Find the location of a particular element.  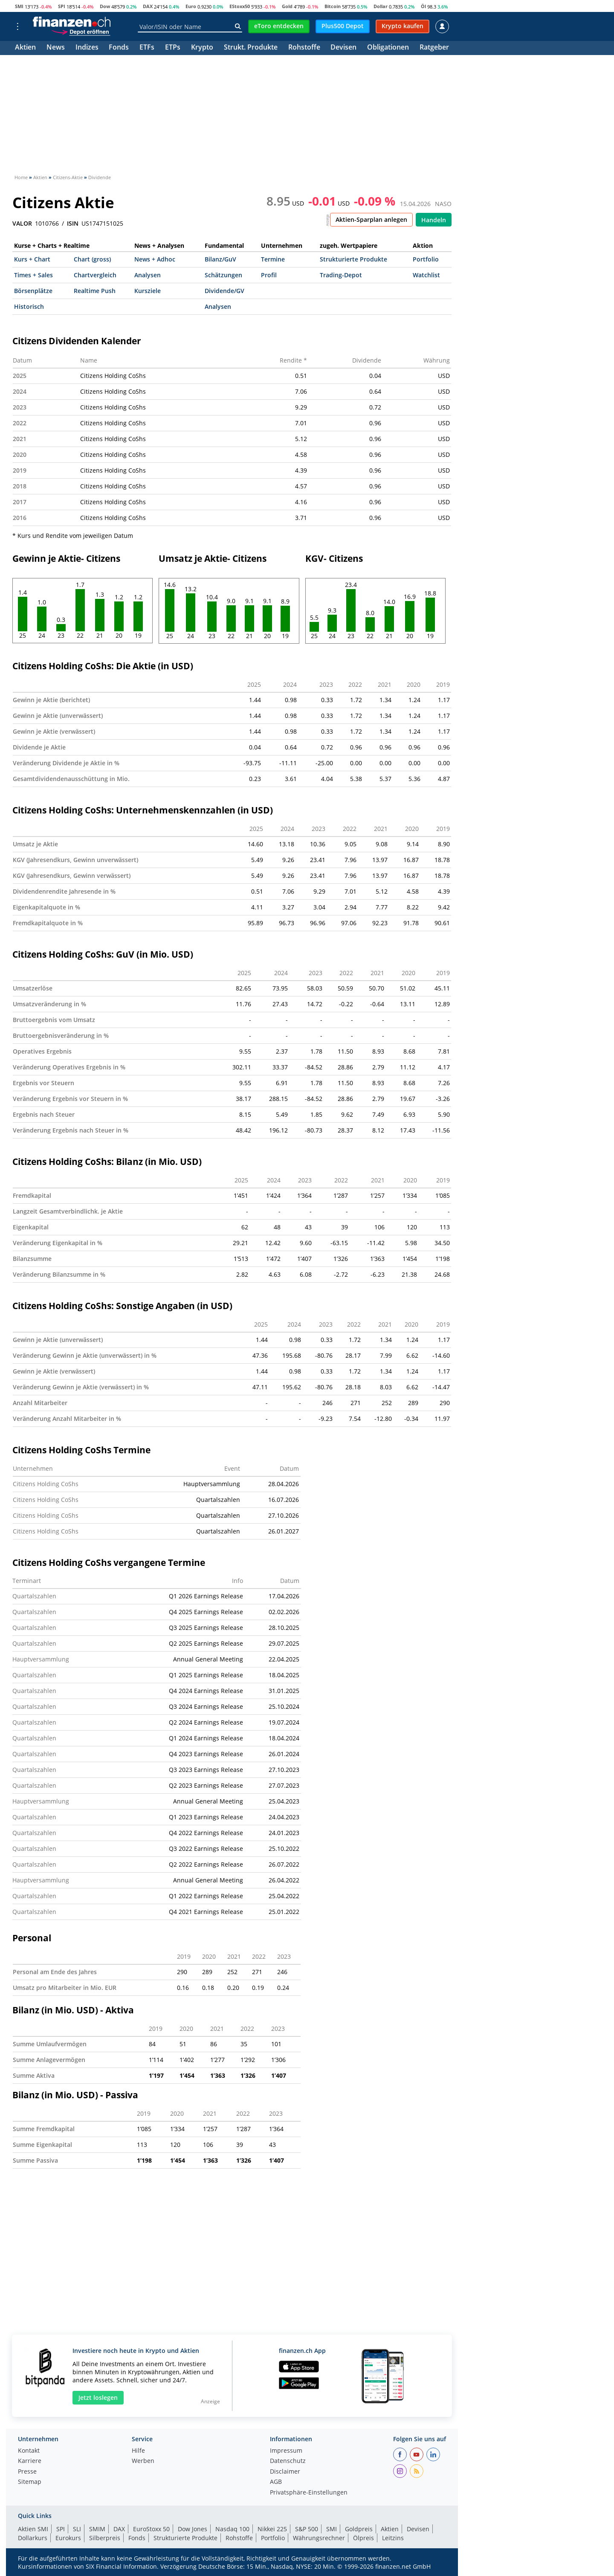

Impressum is located at coordinates (286, 2451).